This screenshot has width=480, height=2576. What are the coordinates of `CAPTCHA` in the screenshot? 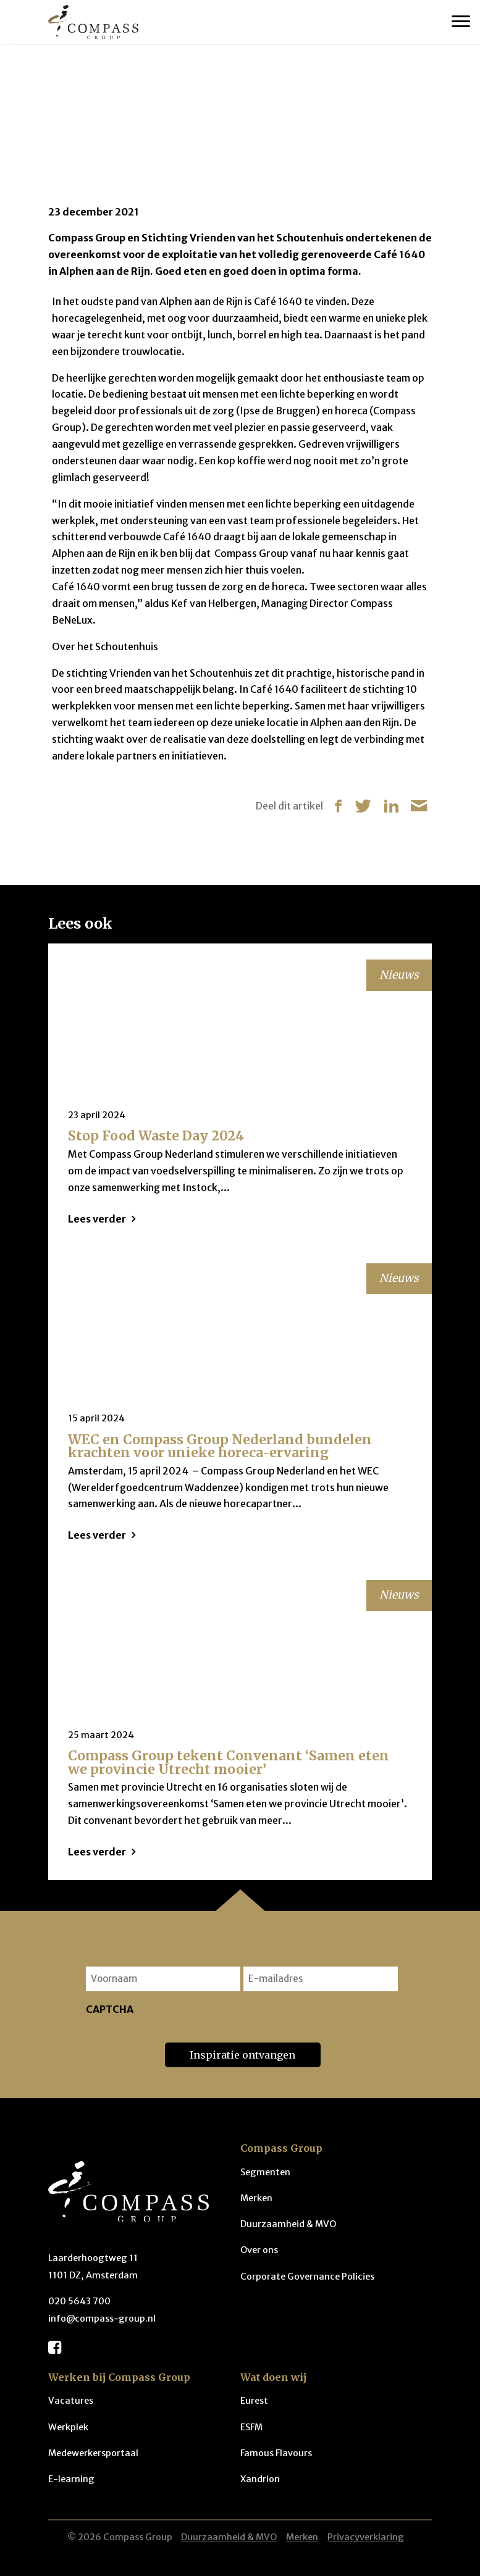 It's located at (109, 2009).